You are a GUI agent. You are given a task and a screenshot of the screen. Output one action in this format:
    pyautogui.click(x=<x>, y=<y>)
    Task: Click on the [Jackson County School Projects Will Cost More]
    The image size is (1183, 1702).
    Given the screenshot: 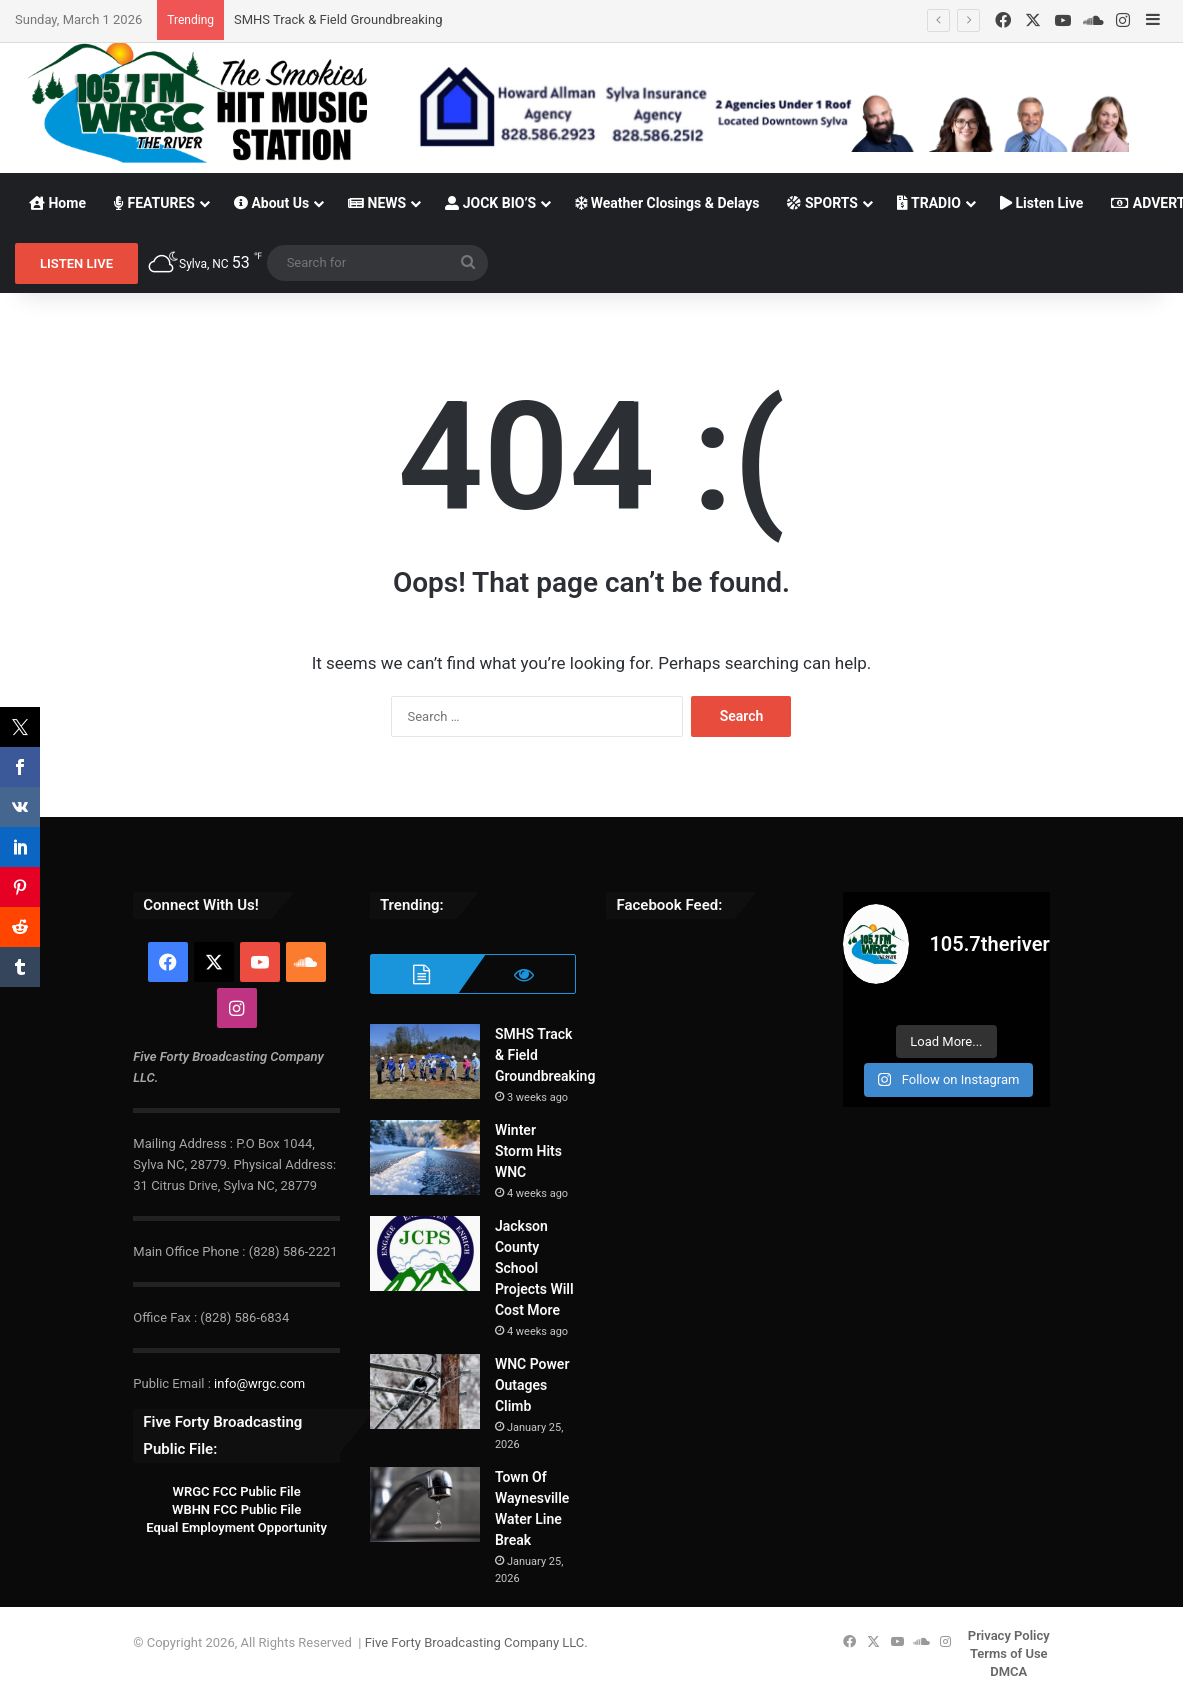 What is the action you would take?
    pyautogui.click(x=425, y=1253)
    